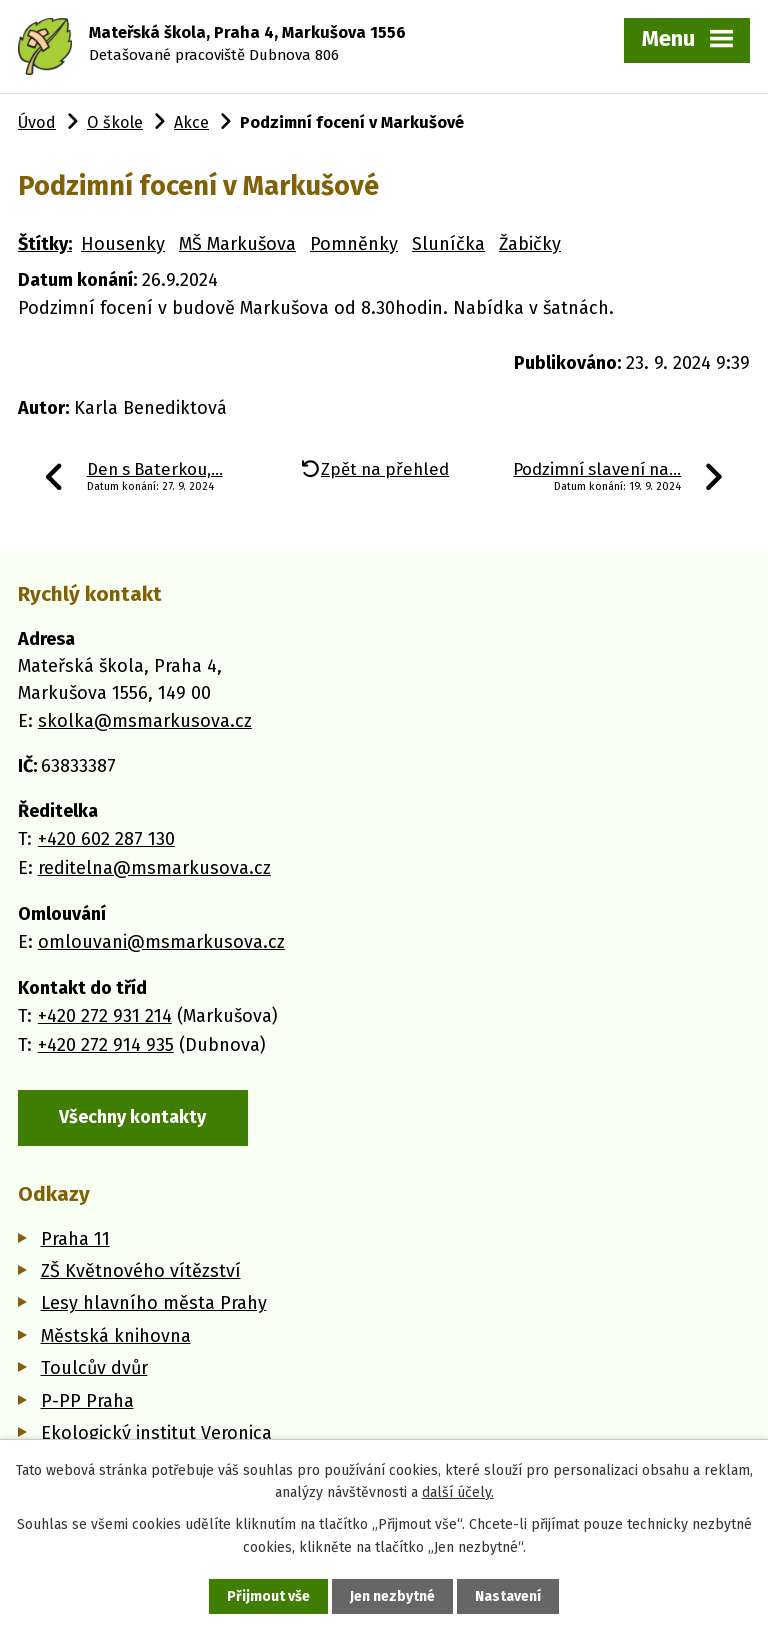  I want to click on Ekologický institut Veronica, so click(156, 1433).